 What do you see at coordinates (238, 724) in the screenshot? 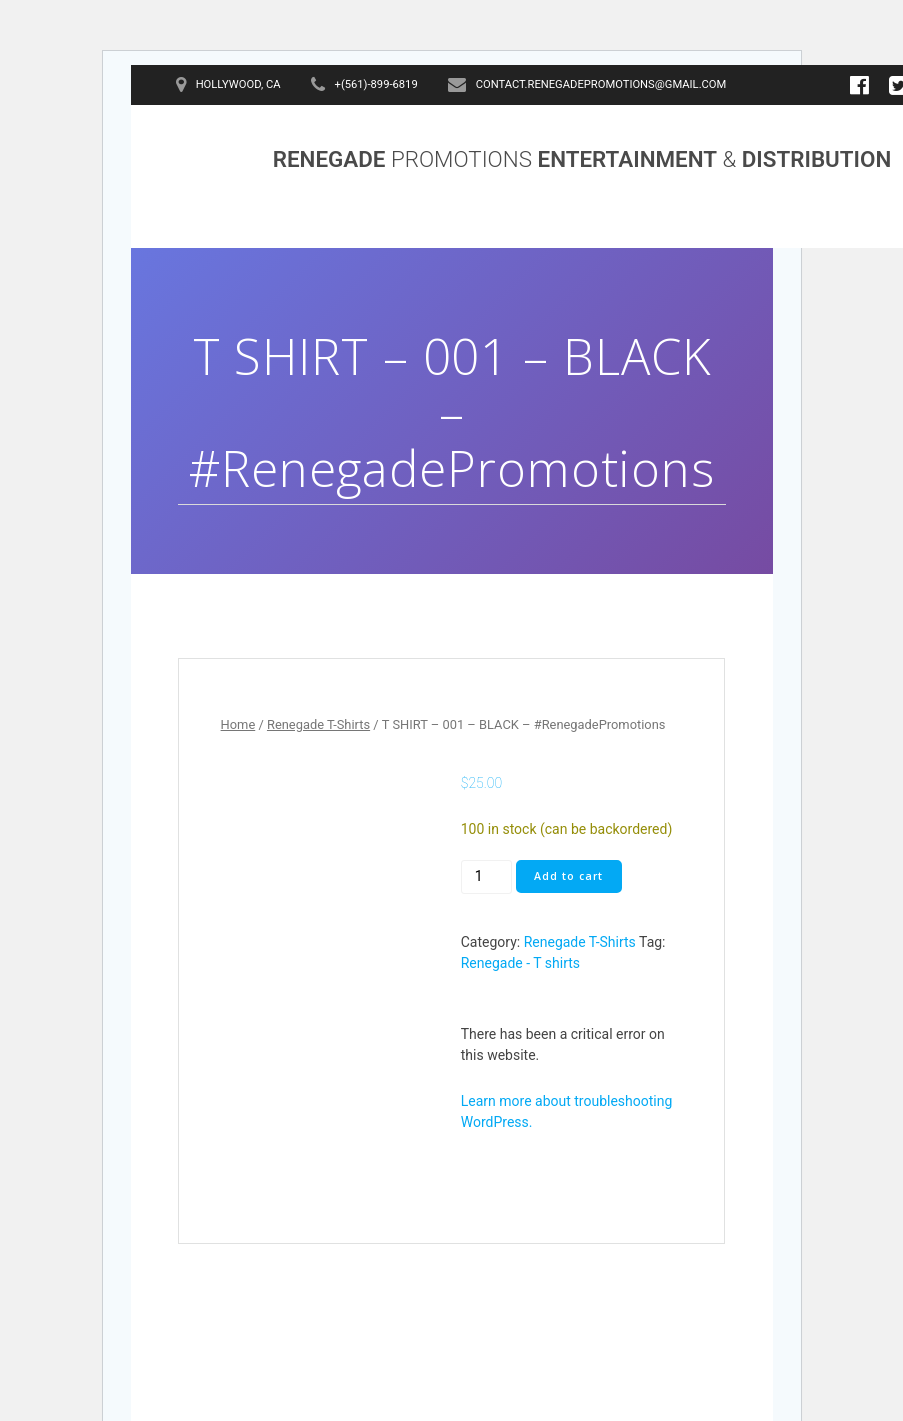
I see `Home` at bounding box center [238, 724].